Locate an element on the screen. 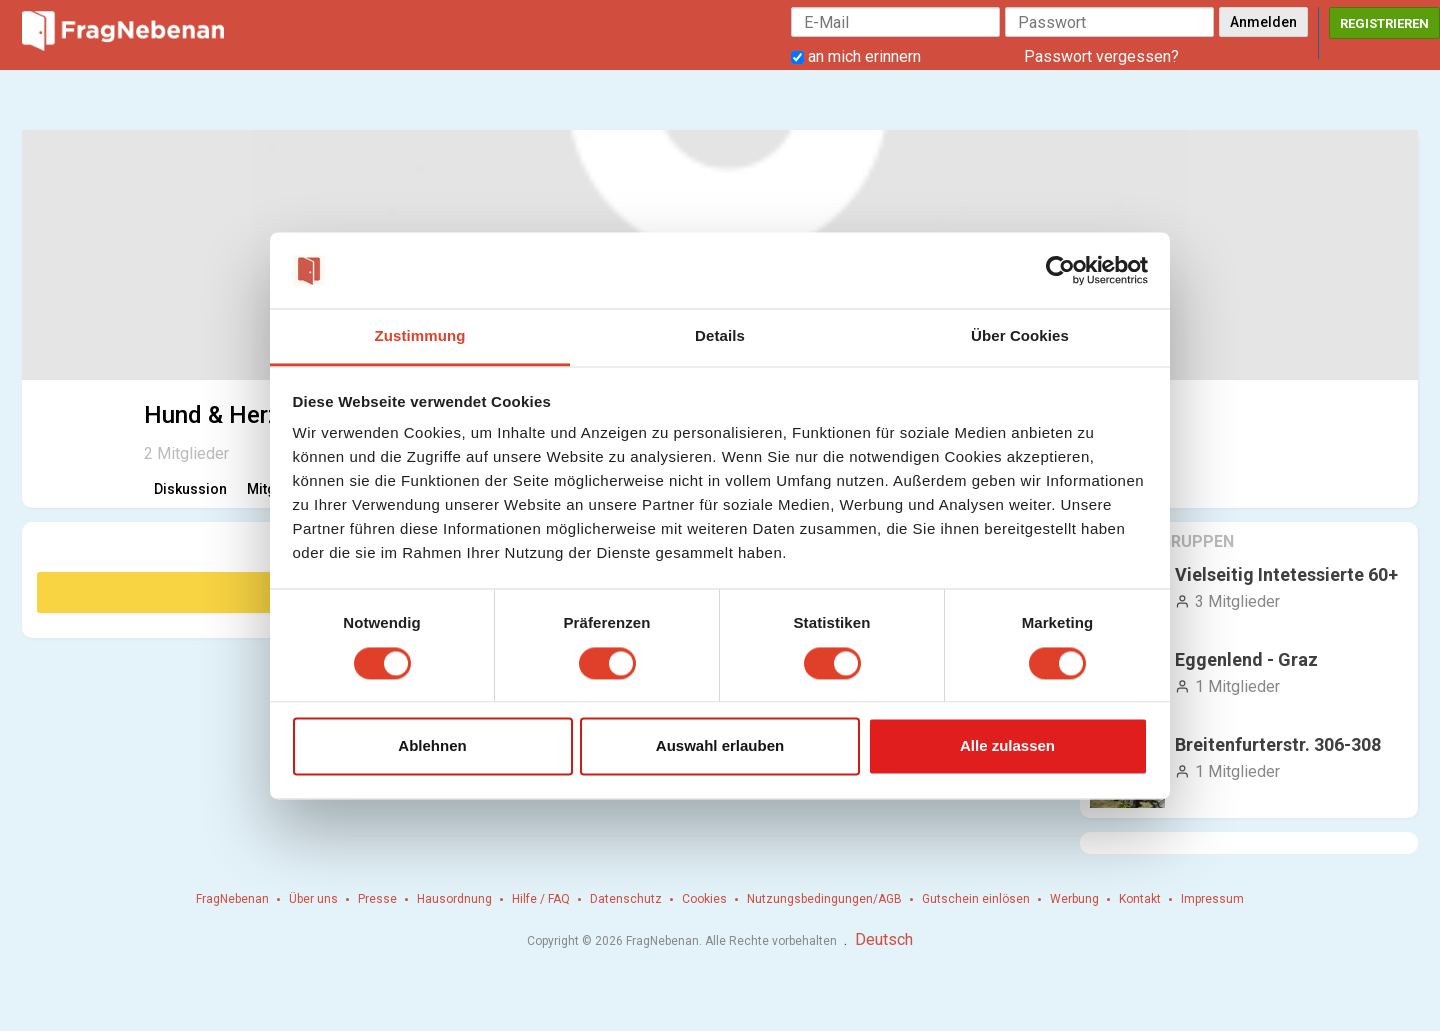 The image size is (1440, 1031). Details [tab] is located at coordinates (720, 336).